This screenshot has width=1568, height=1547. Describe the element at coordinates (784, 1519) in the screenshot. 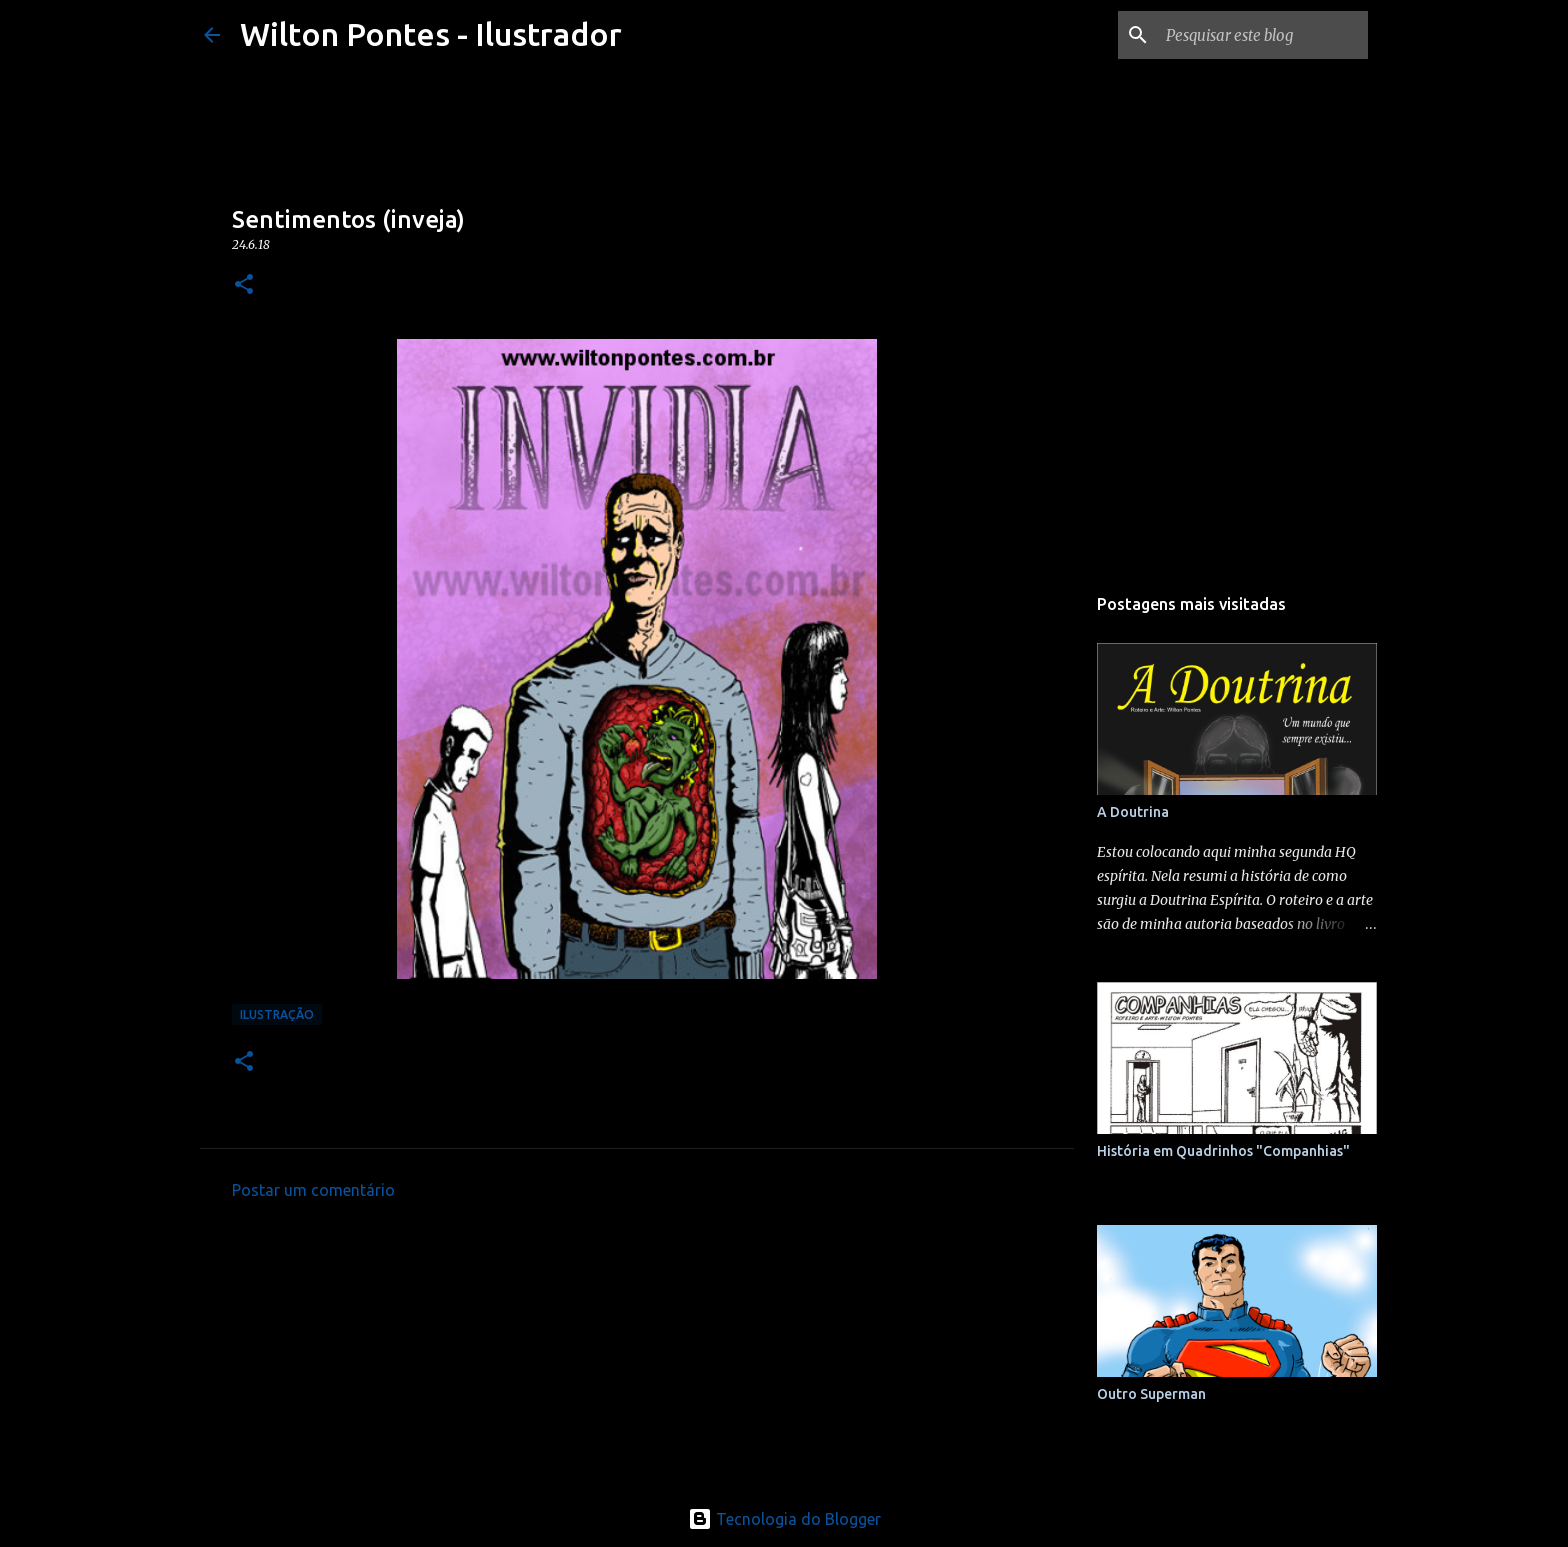

I see `Tecnologia do Blogger` at that location.